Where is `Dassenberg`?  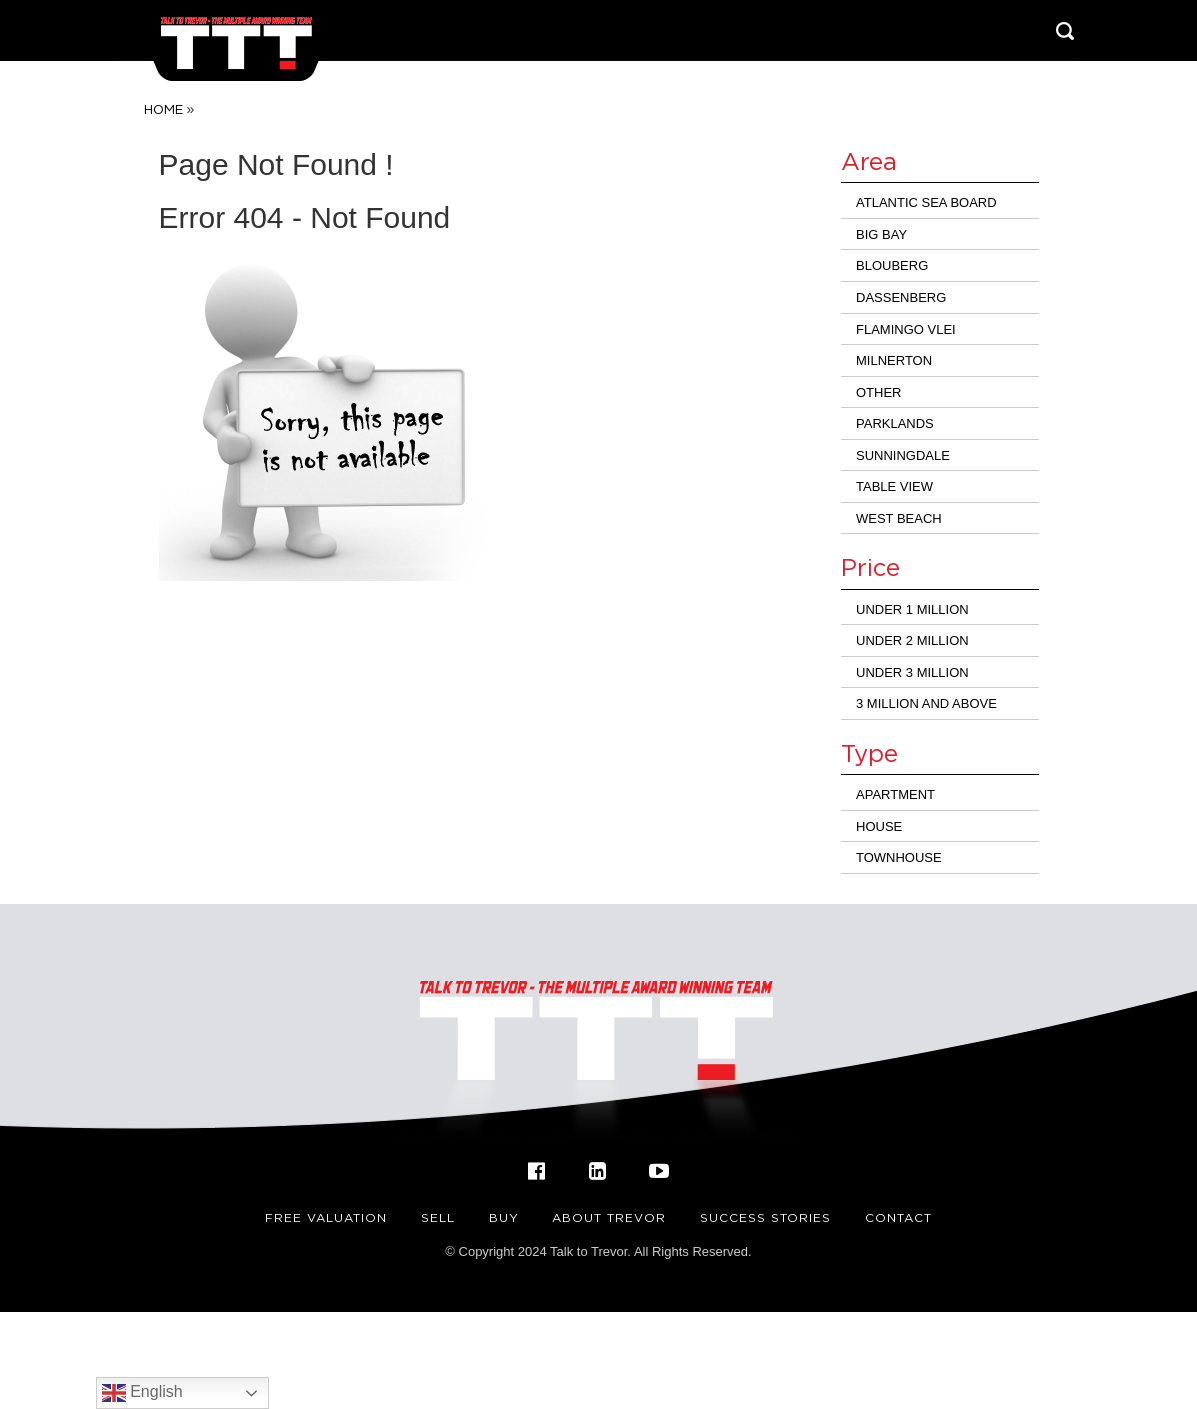
Dassenberg is located at coordinates (901, 297).